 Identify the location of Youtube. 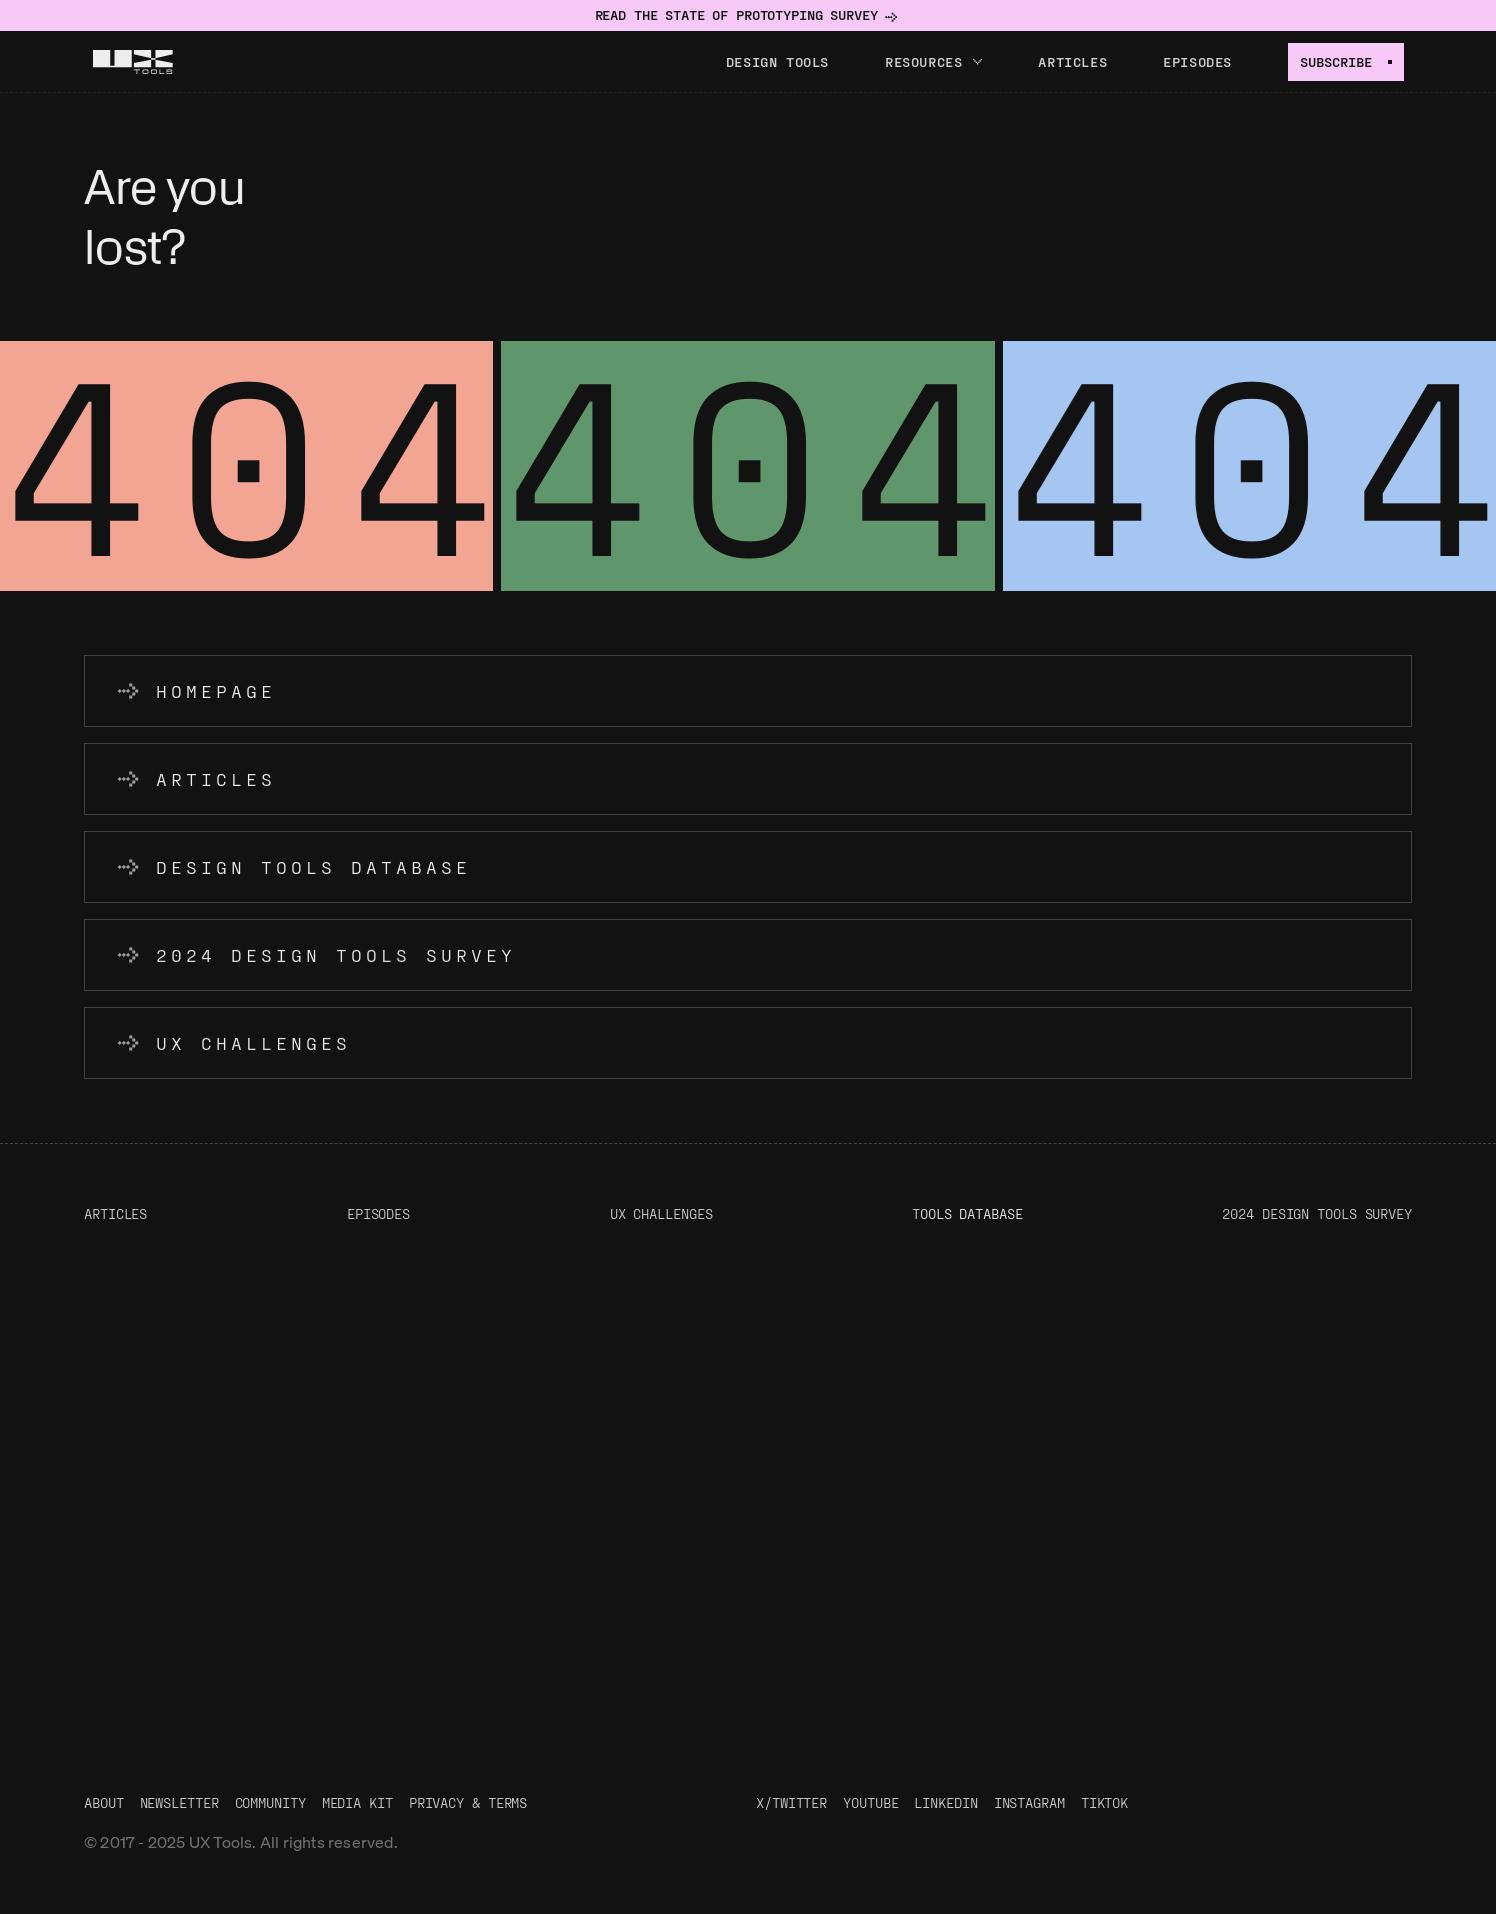
(870, 1802).